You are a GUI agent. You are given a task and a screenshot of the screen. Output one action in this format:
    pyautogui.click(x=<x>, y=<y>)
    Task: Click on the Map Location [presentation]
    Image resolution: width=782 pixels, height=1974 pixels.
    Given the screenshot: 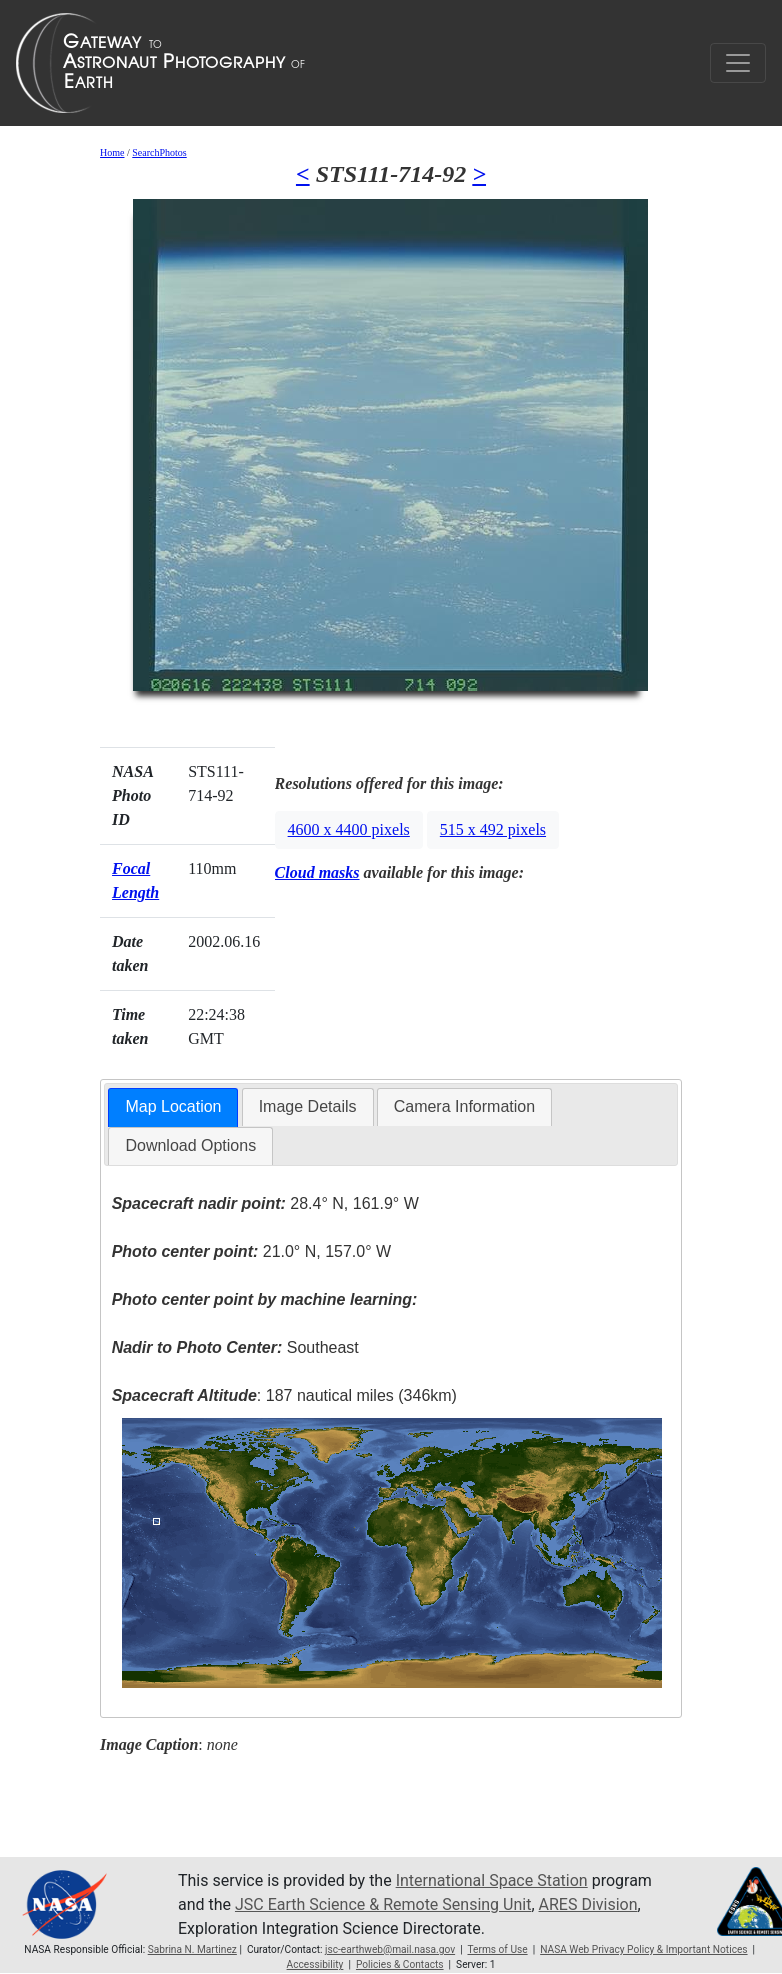 What is the action you would take?
    pyautogui.click(x=173, y=1106)
    